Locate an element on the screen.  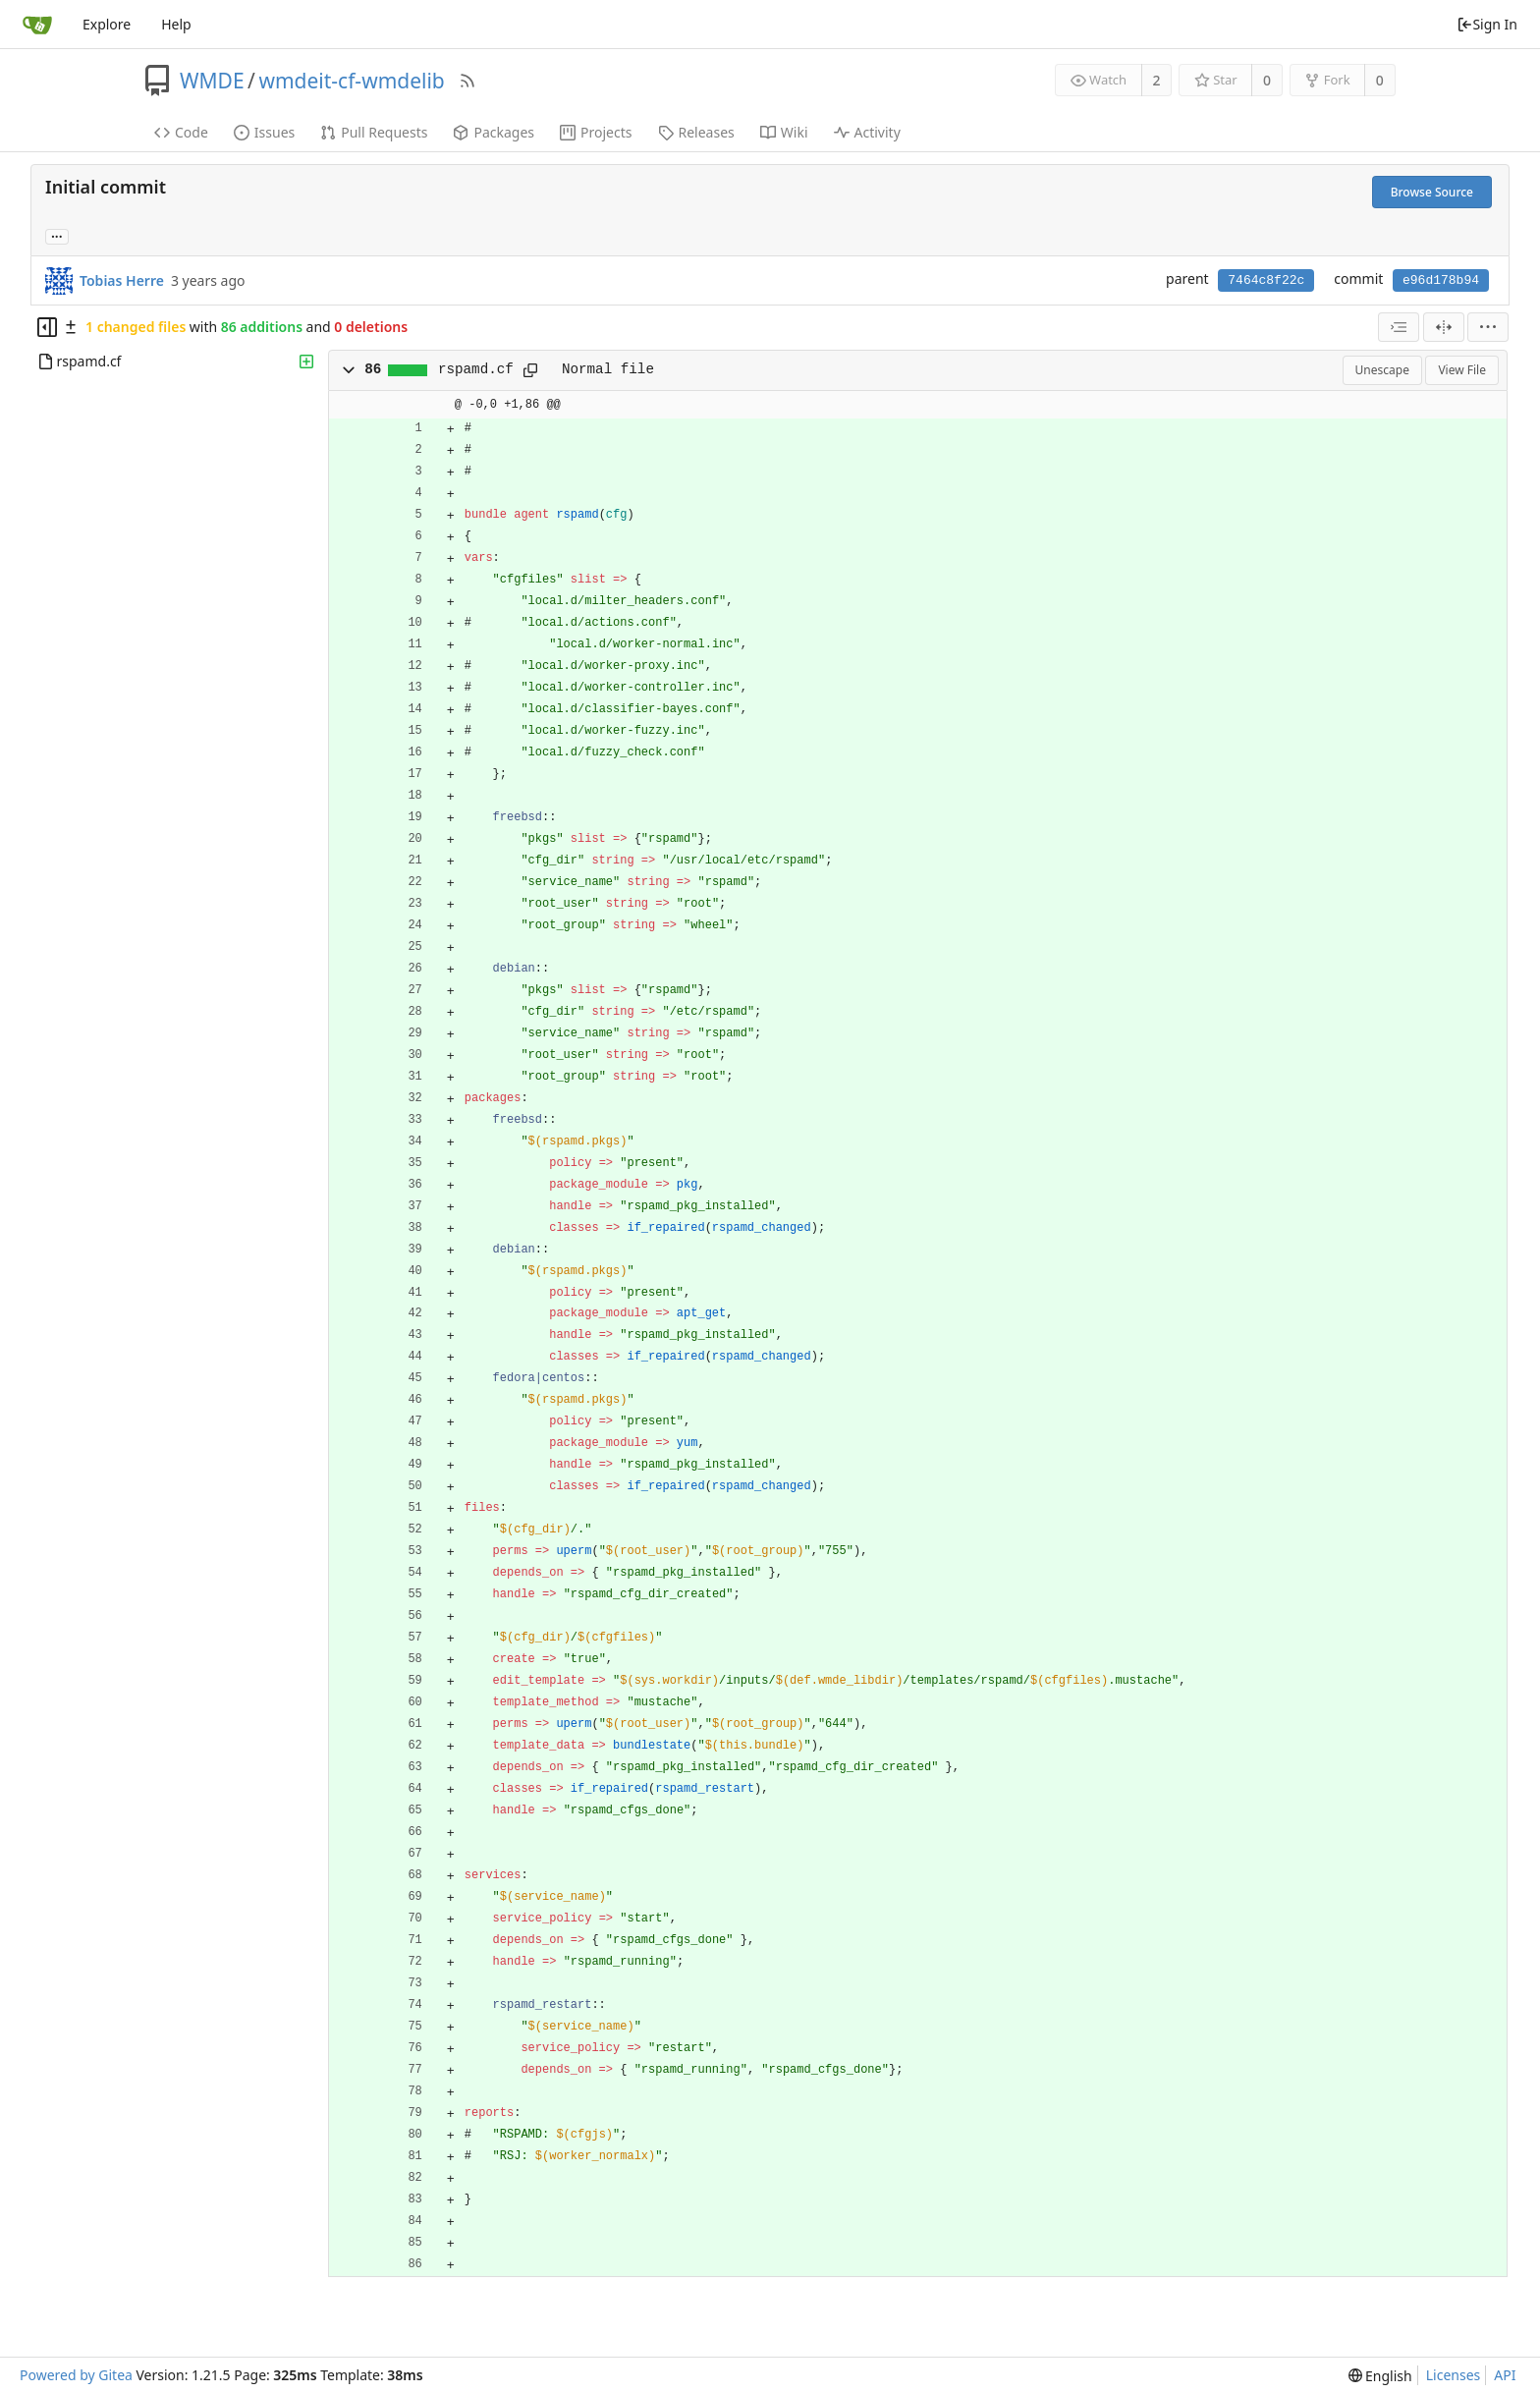
Wiki is located at coordinates (784, 132).